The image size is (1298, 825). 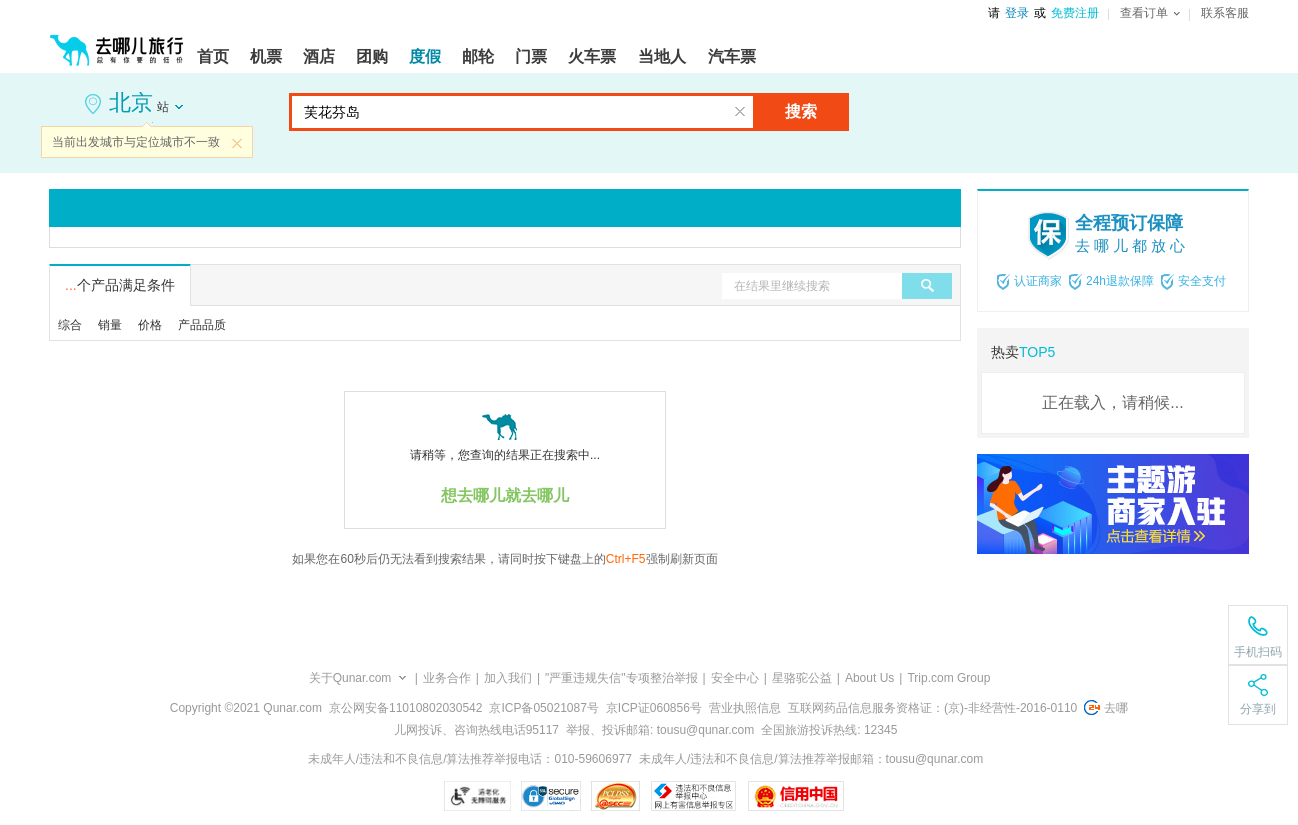 What do you see at coordinates (745, 708) in the screenshot?
I see `营业执照信息` at bounding box center [745, 708].